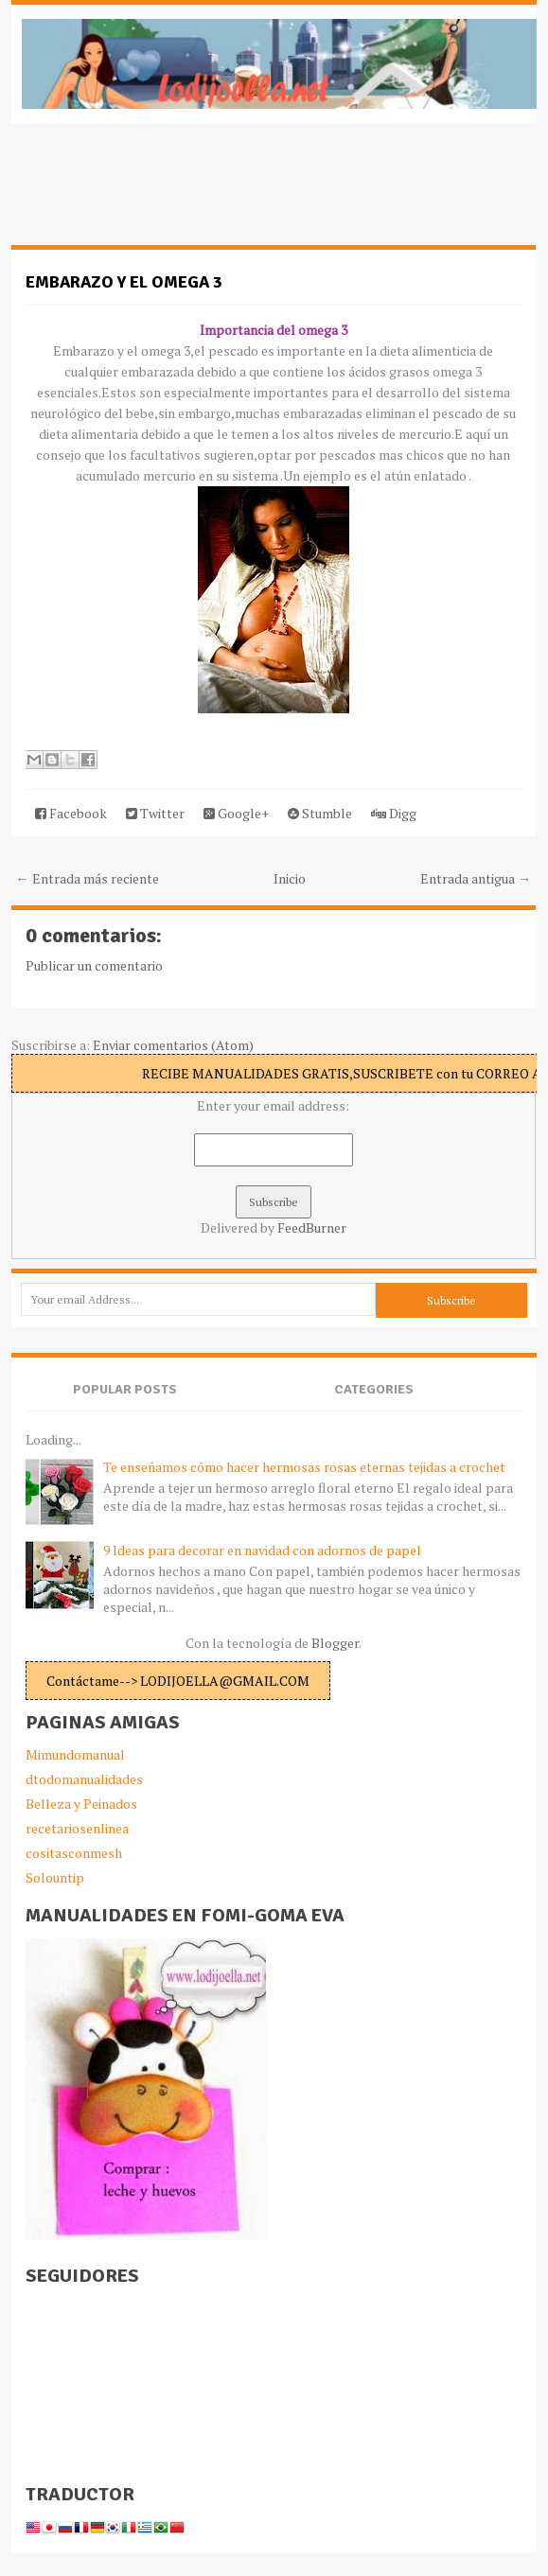 The height and width of the screenshot is (2576, 548). What do you see at coordinates (71, 813) in the screenshot?
I see `Facebook` at bounding box center [71, 813].